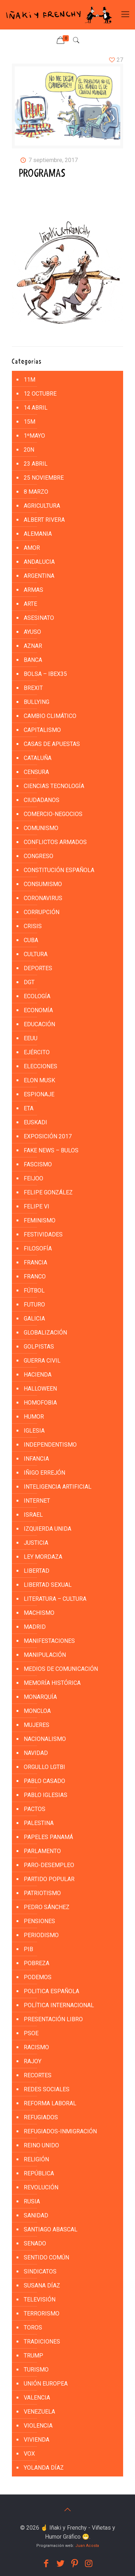  I want to click on LITERATURA – CULTURA, so click(55, 1598).